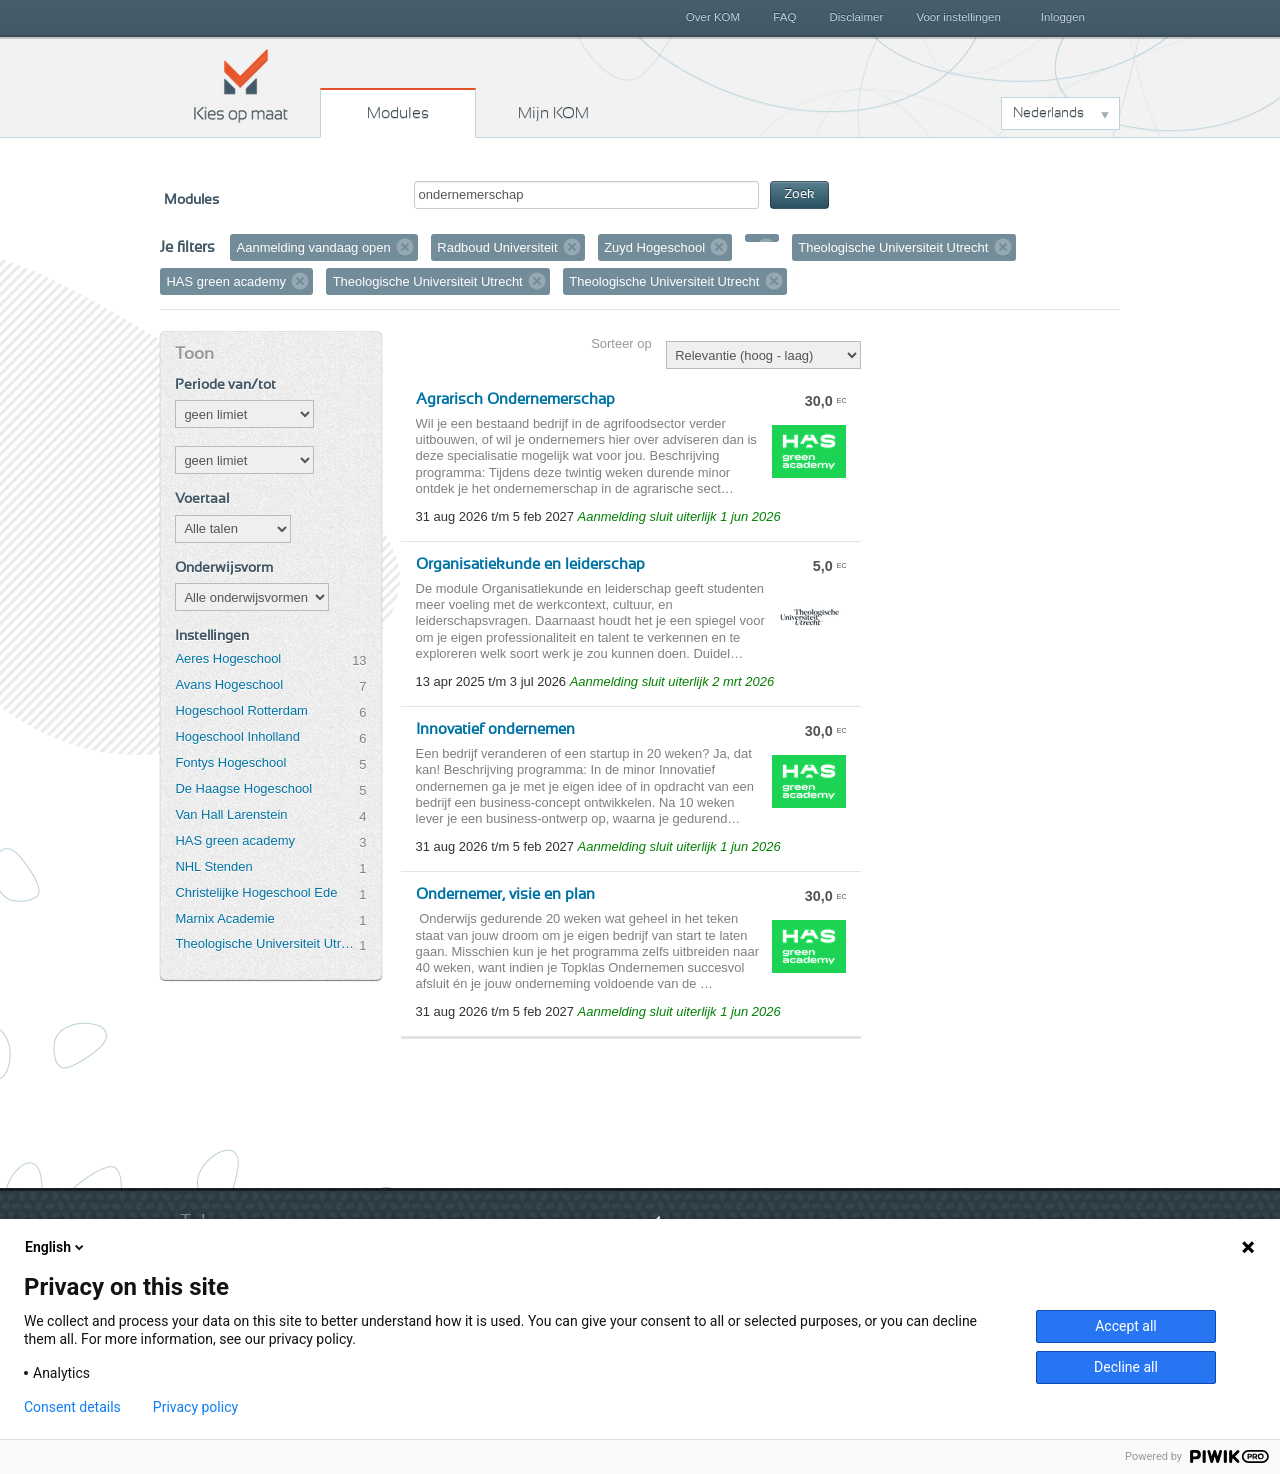 Image resolution: width=1280 pixels, height=1474 pixels. Describe the element at coordinates (621, 343) in the screenshot. I see `Sorteer op` at that location.